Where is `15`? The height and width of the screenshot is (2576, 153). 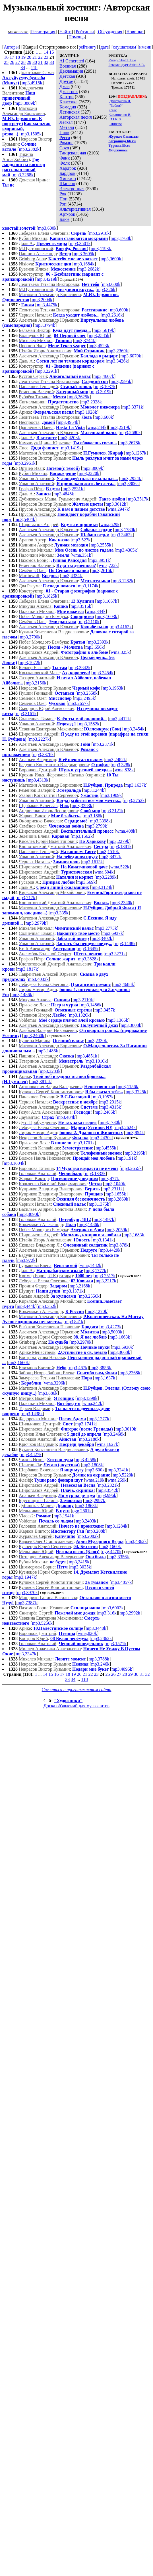
15 is located at coordinates (51, 52).